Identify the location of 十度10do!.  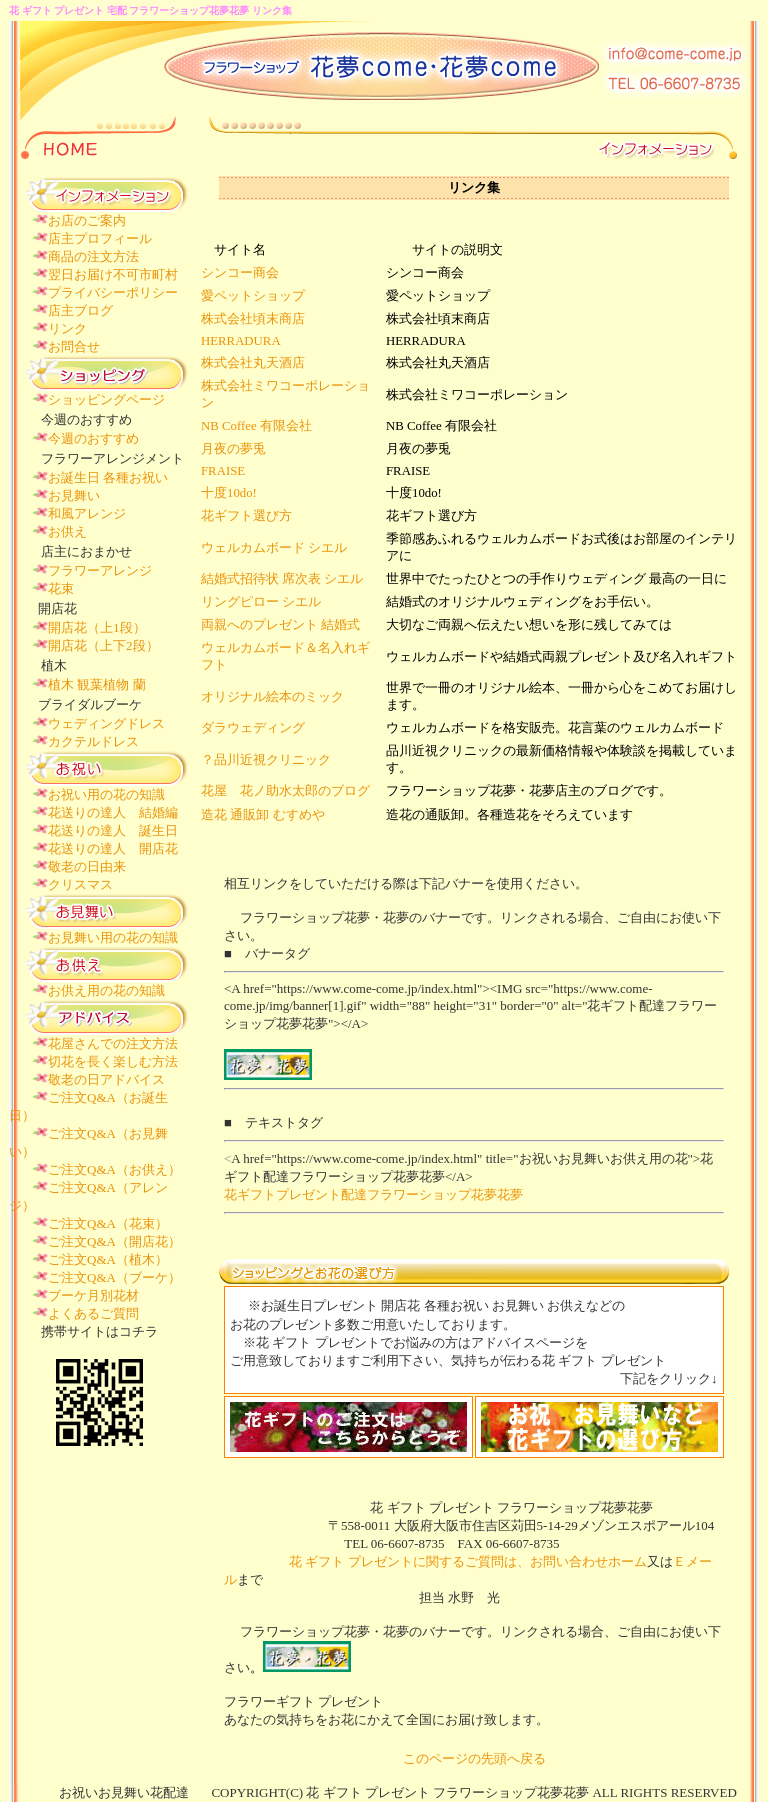
(229, 493).